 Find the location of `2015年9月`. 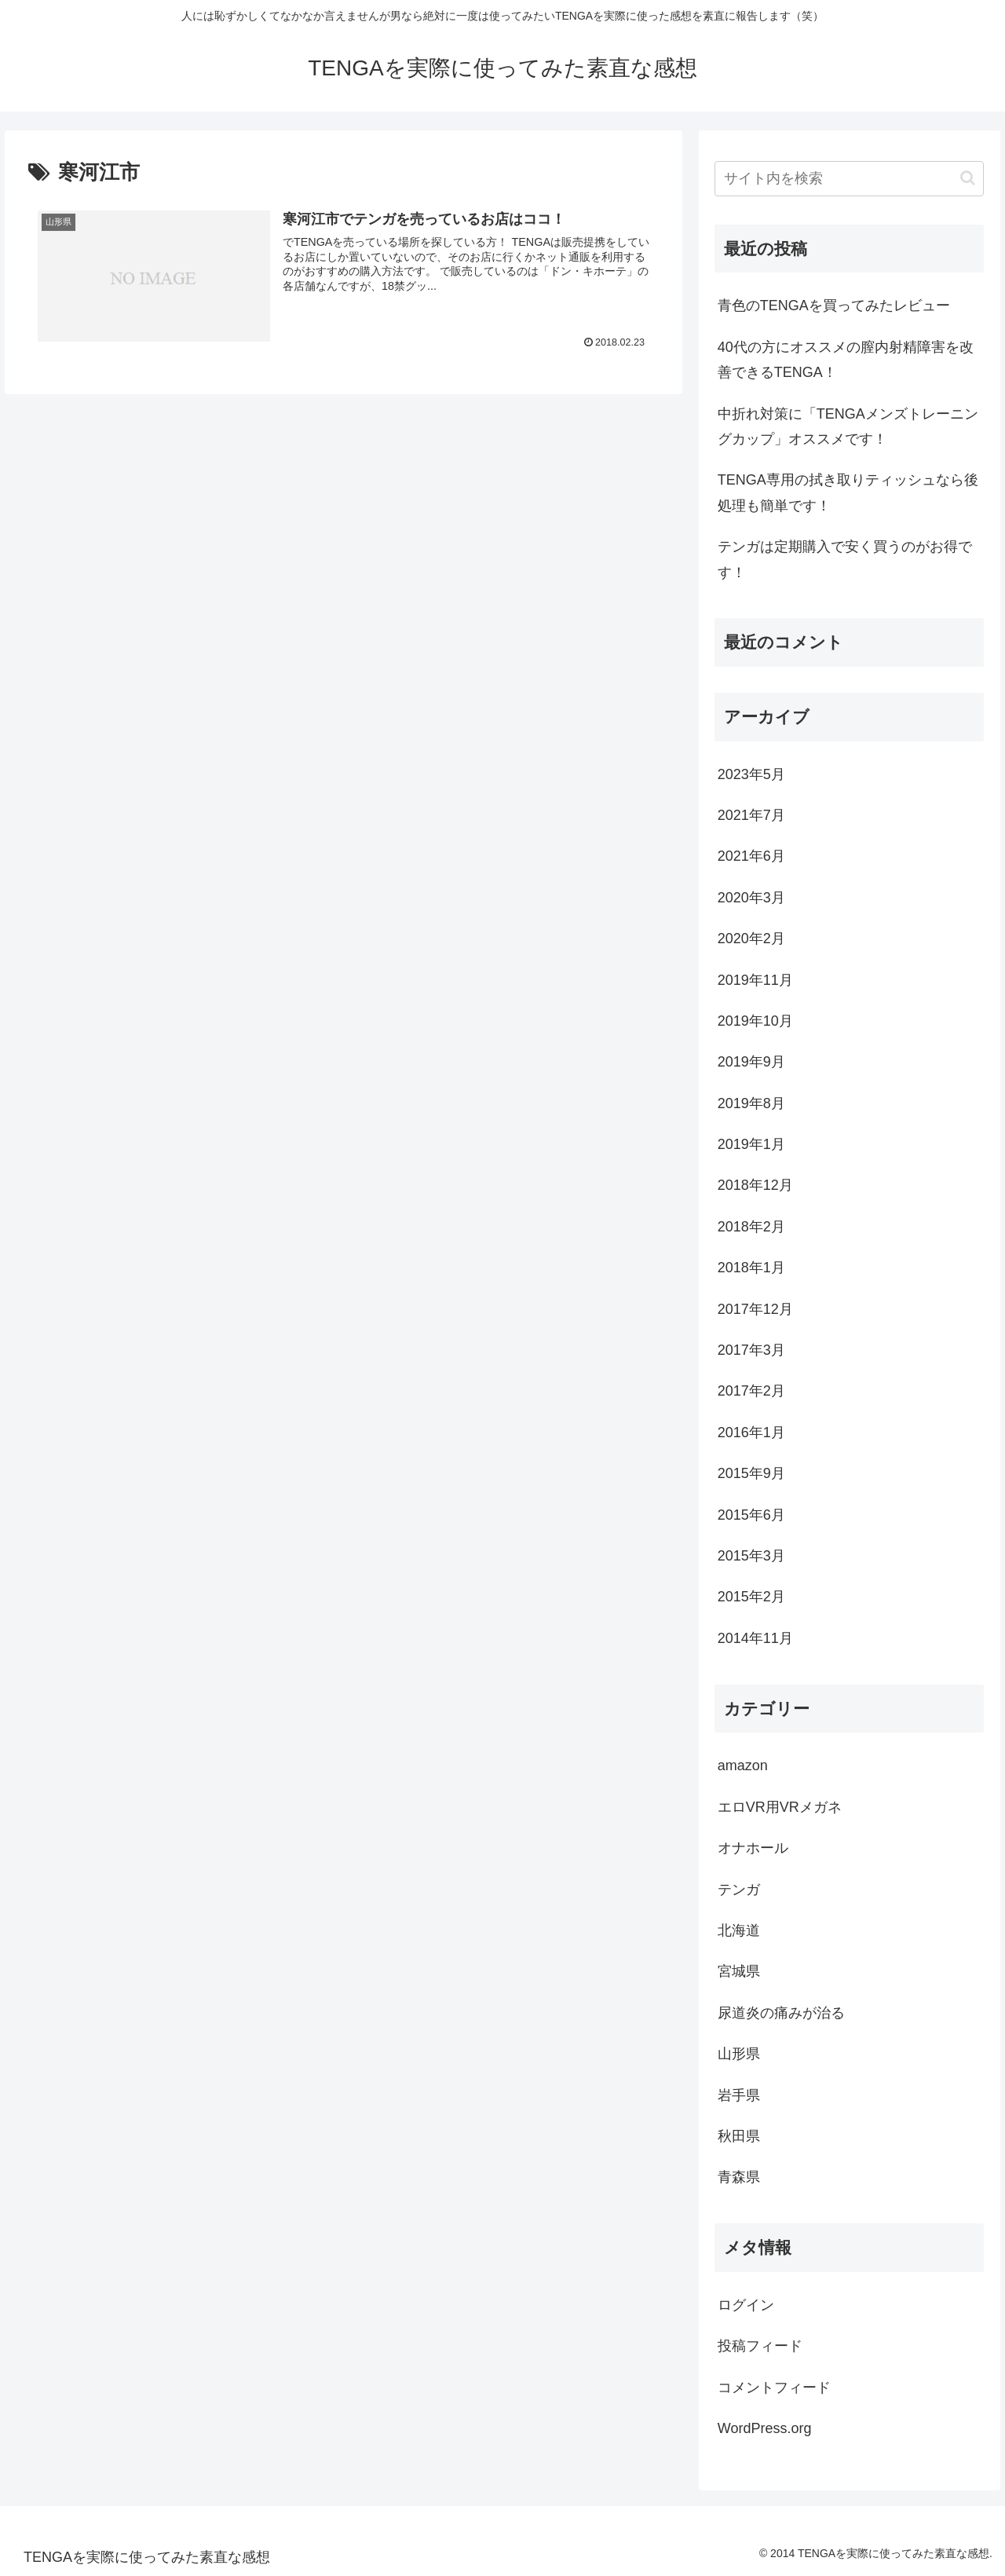

2015年9月 is located at coordinates (751, 1473).